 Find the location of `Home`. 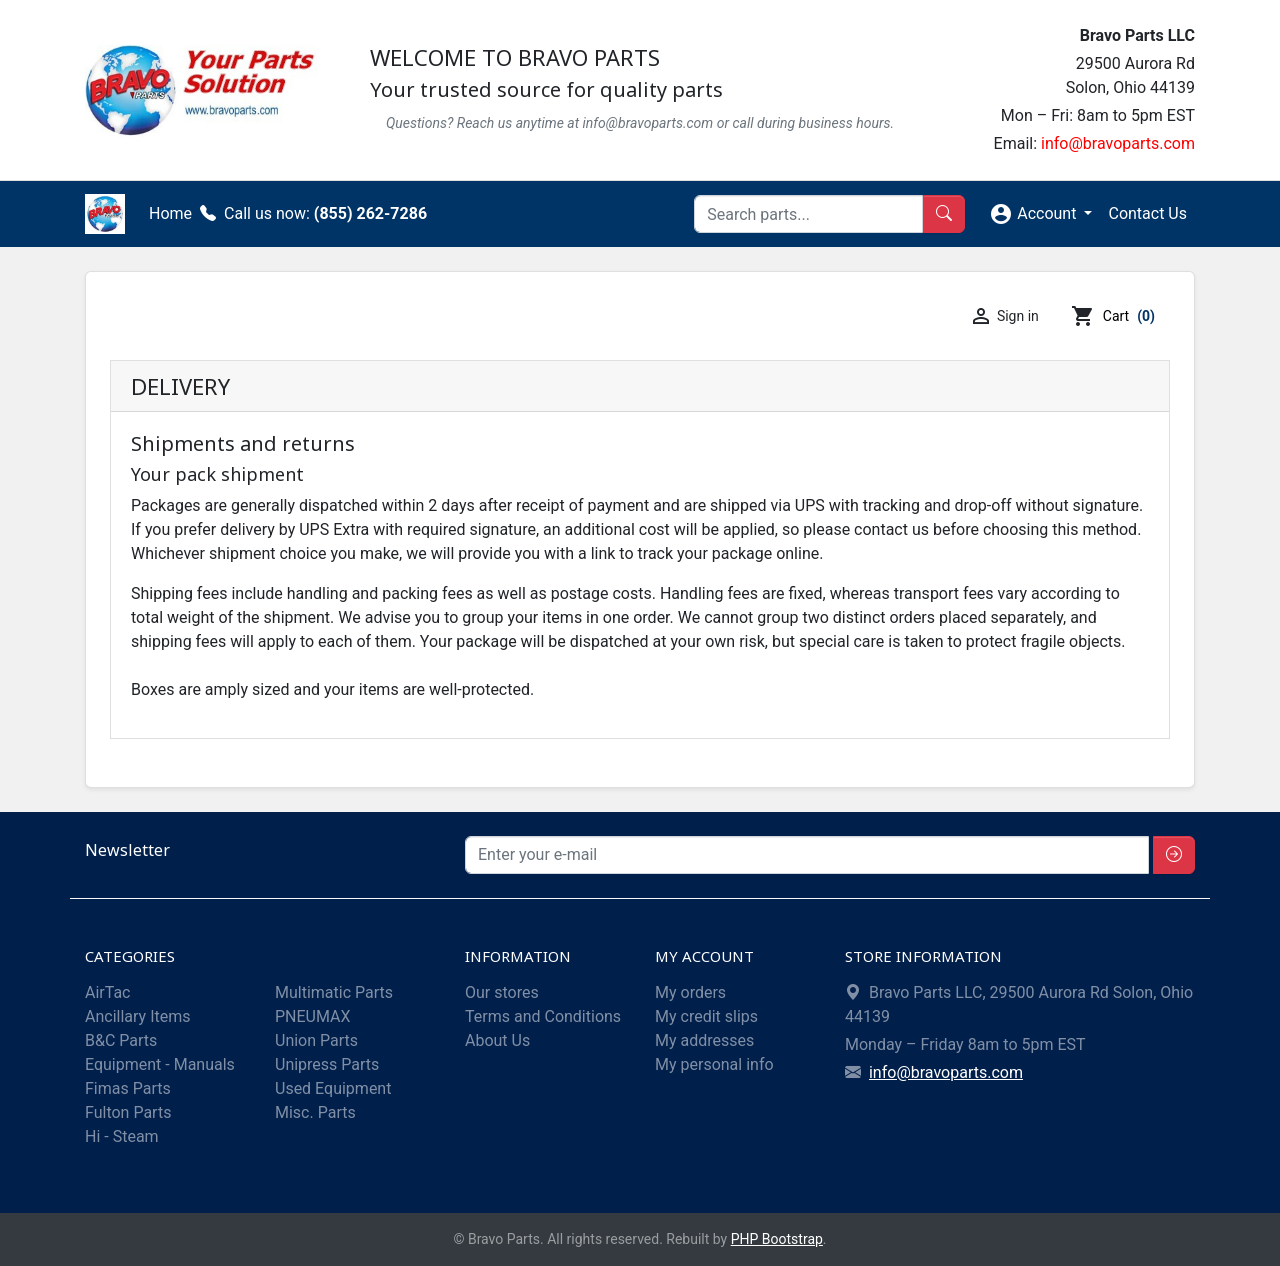

Home is located at coordinates (170, 213).